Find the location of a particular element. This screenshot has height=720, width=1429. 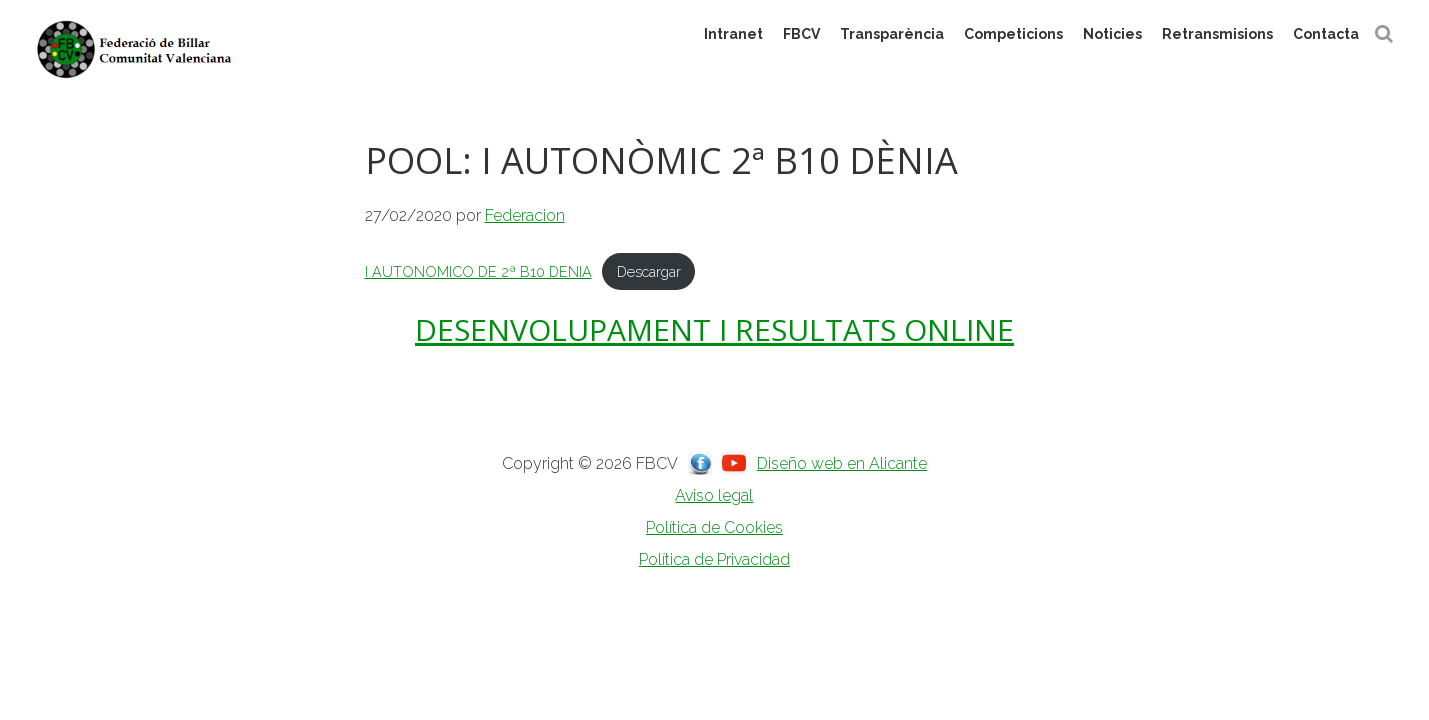

Diseño web en Alicante is located at coordinates (842, 463).